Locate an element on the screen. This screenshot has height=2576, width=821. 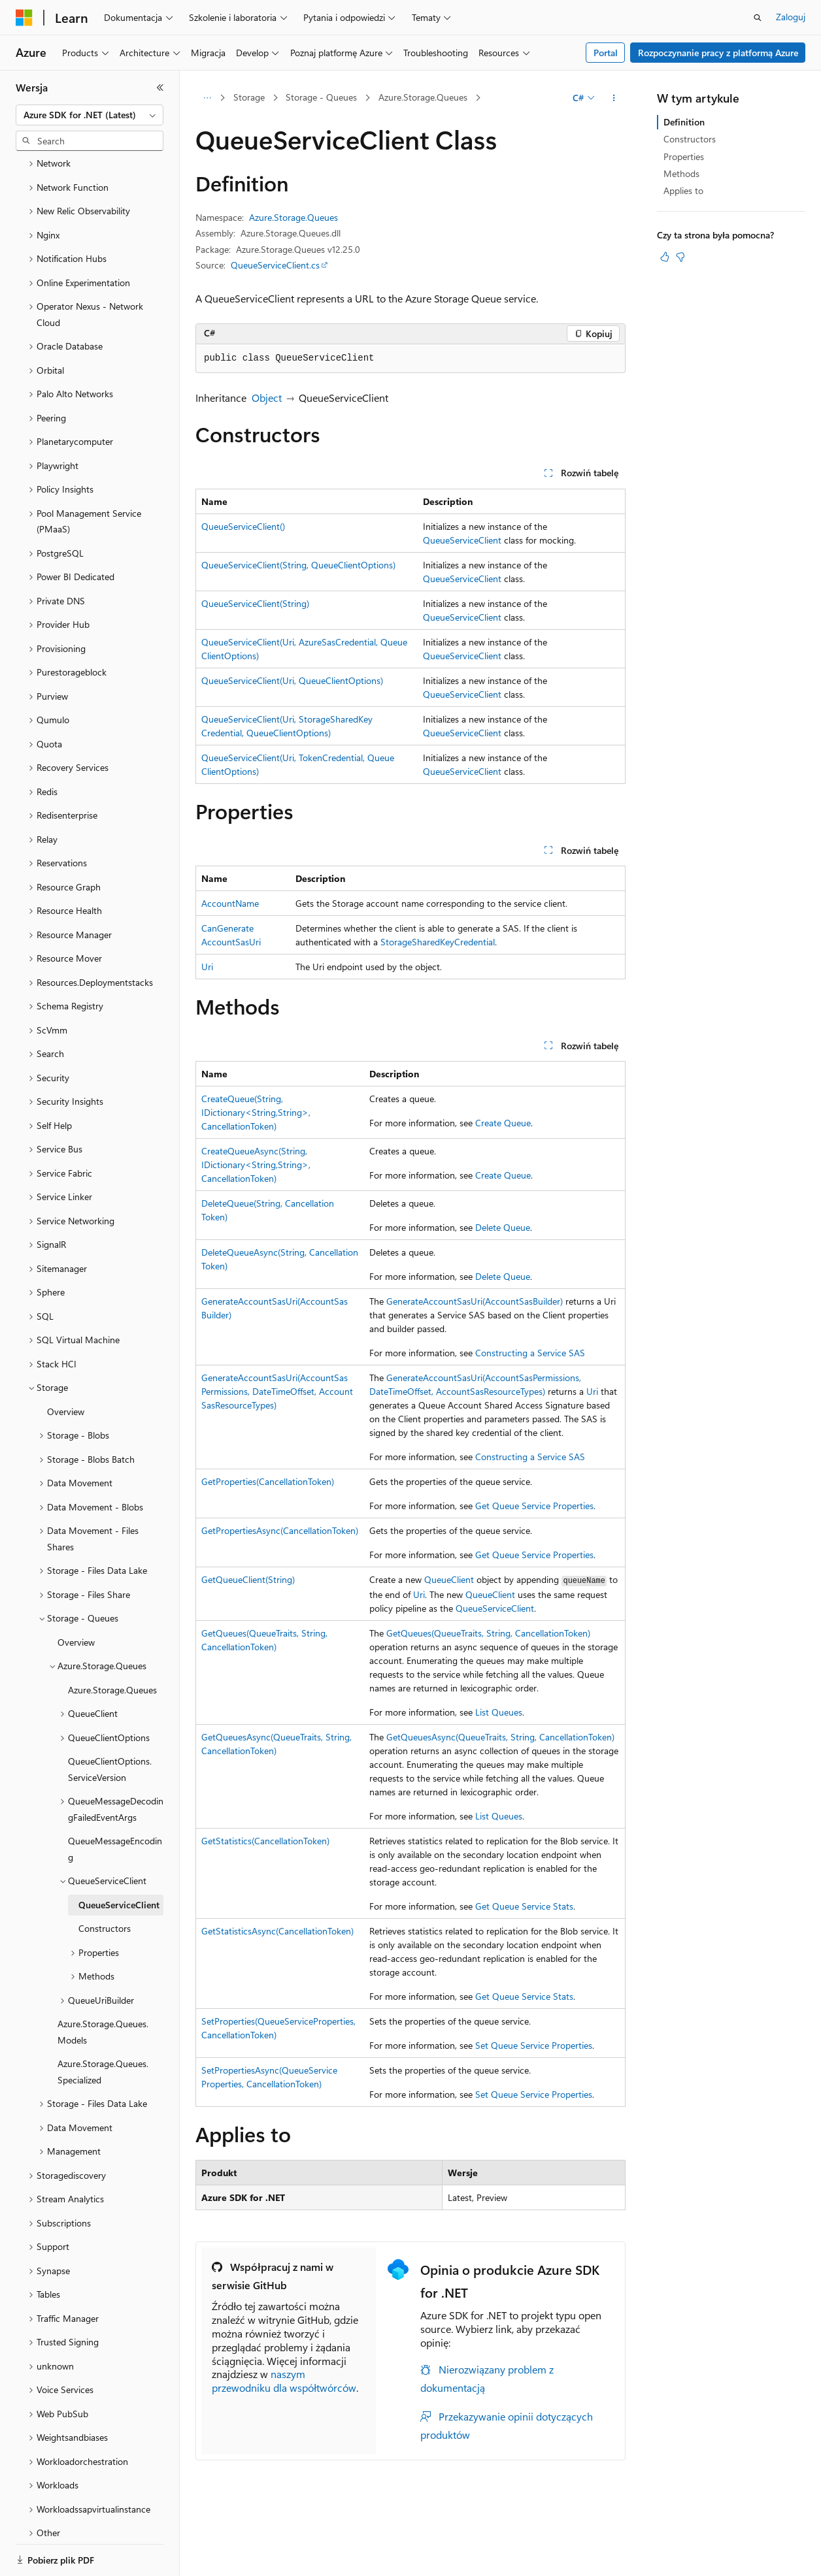
StorageSharedKeyCredential is located at coordinates (437, 942).